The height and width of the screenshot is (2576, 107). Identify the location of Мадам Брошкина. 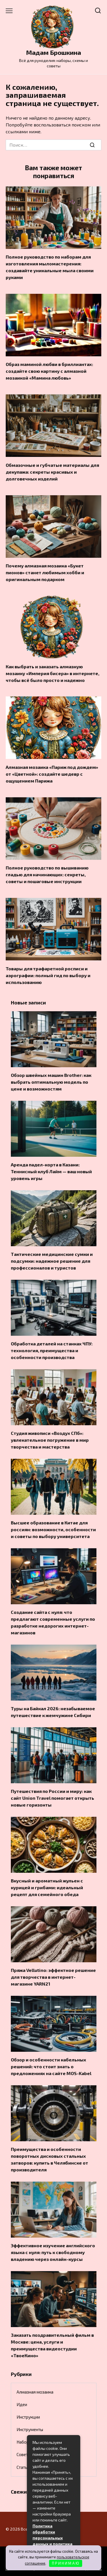
(53, 52).